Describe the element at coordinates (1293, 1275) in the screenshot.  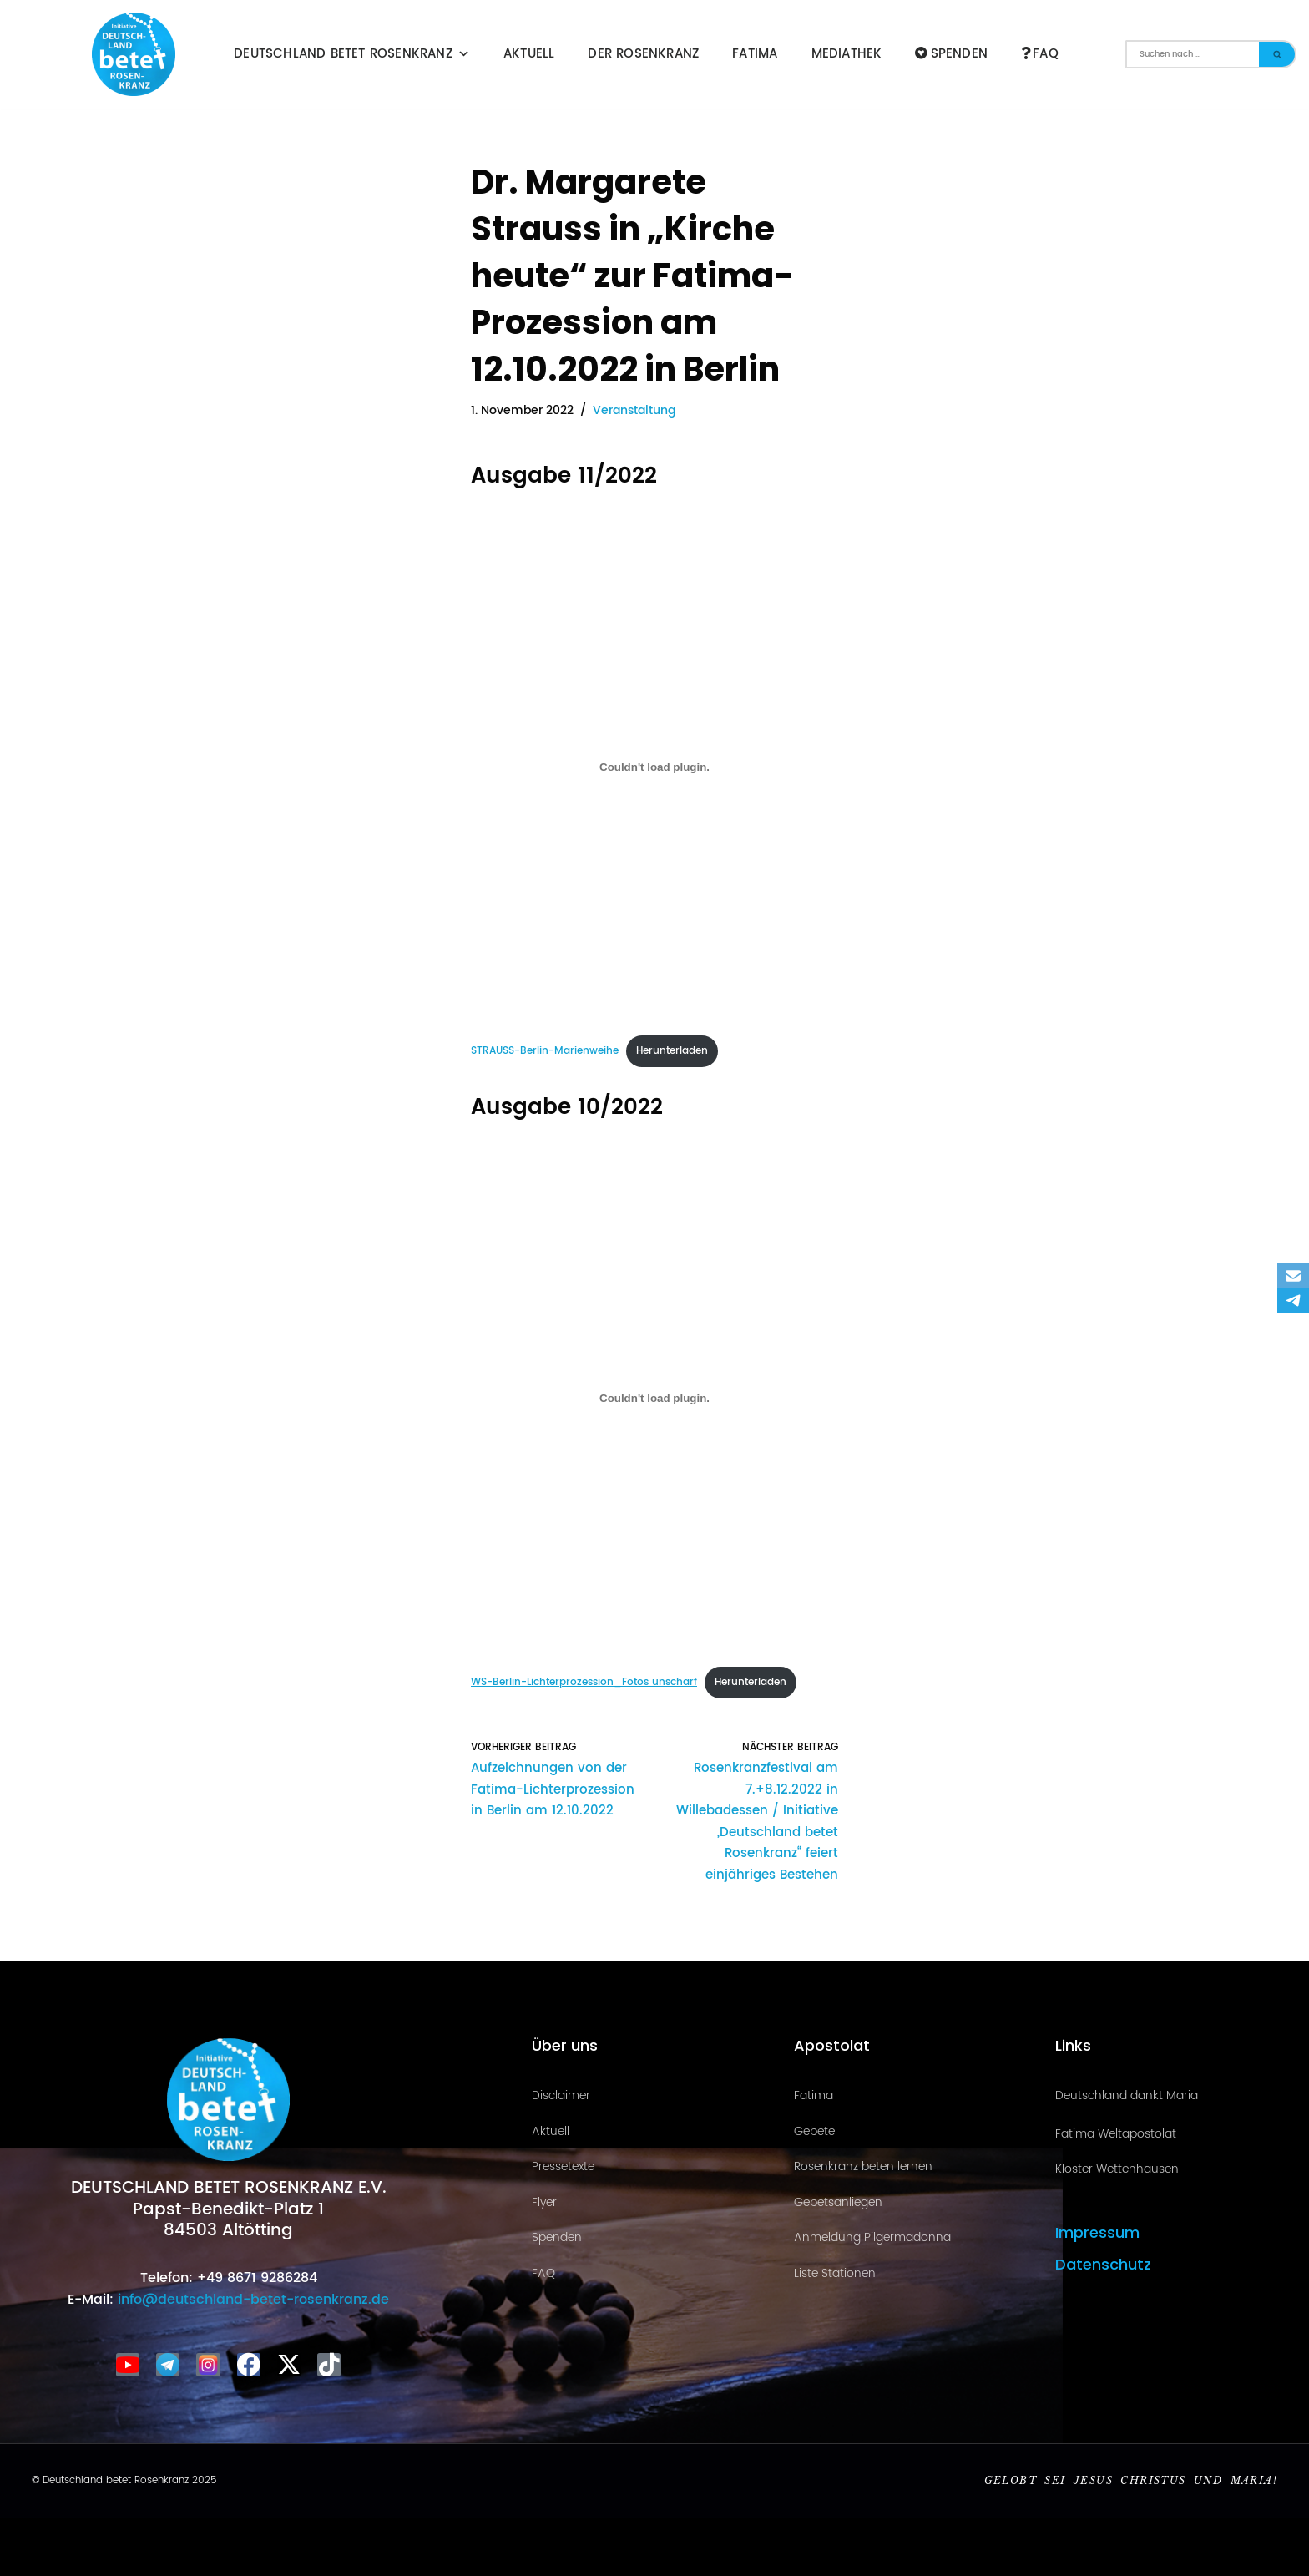
I see `[Email]` at that location.